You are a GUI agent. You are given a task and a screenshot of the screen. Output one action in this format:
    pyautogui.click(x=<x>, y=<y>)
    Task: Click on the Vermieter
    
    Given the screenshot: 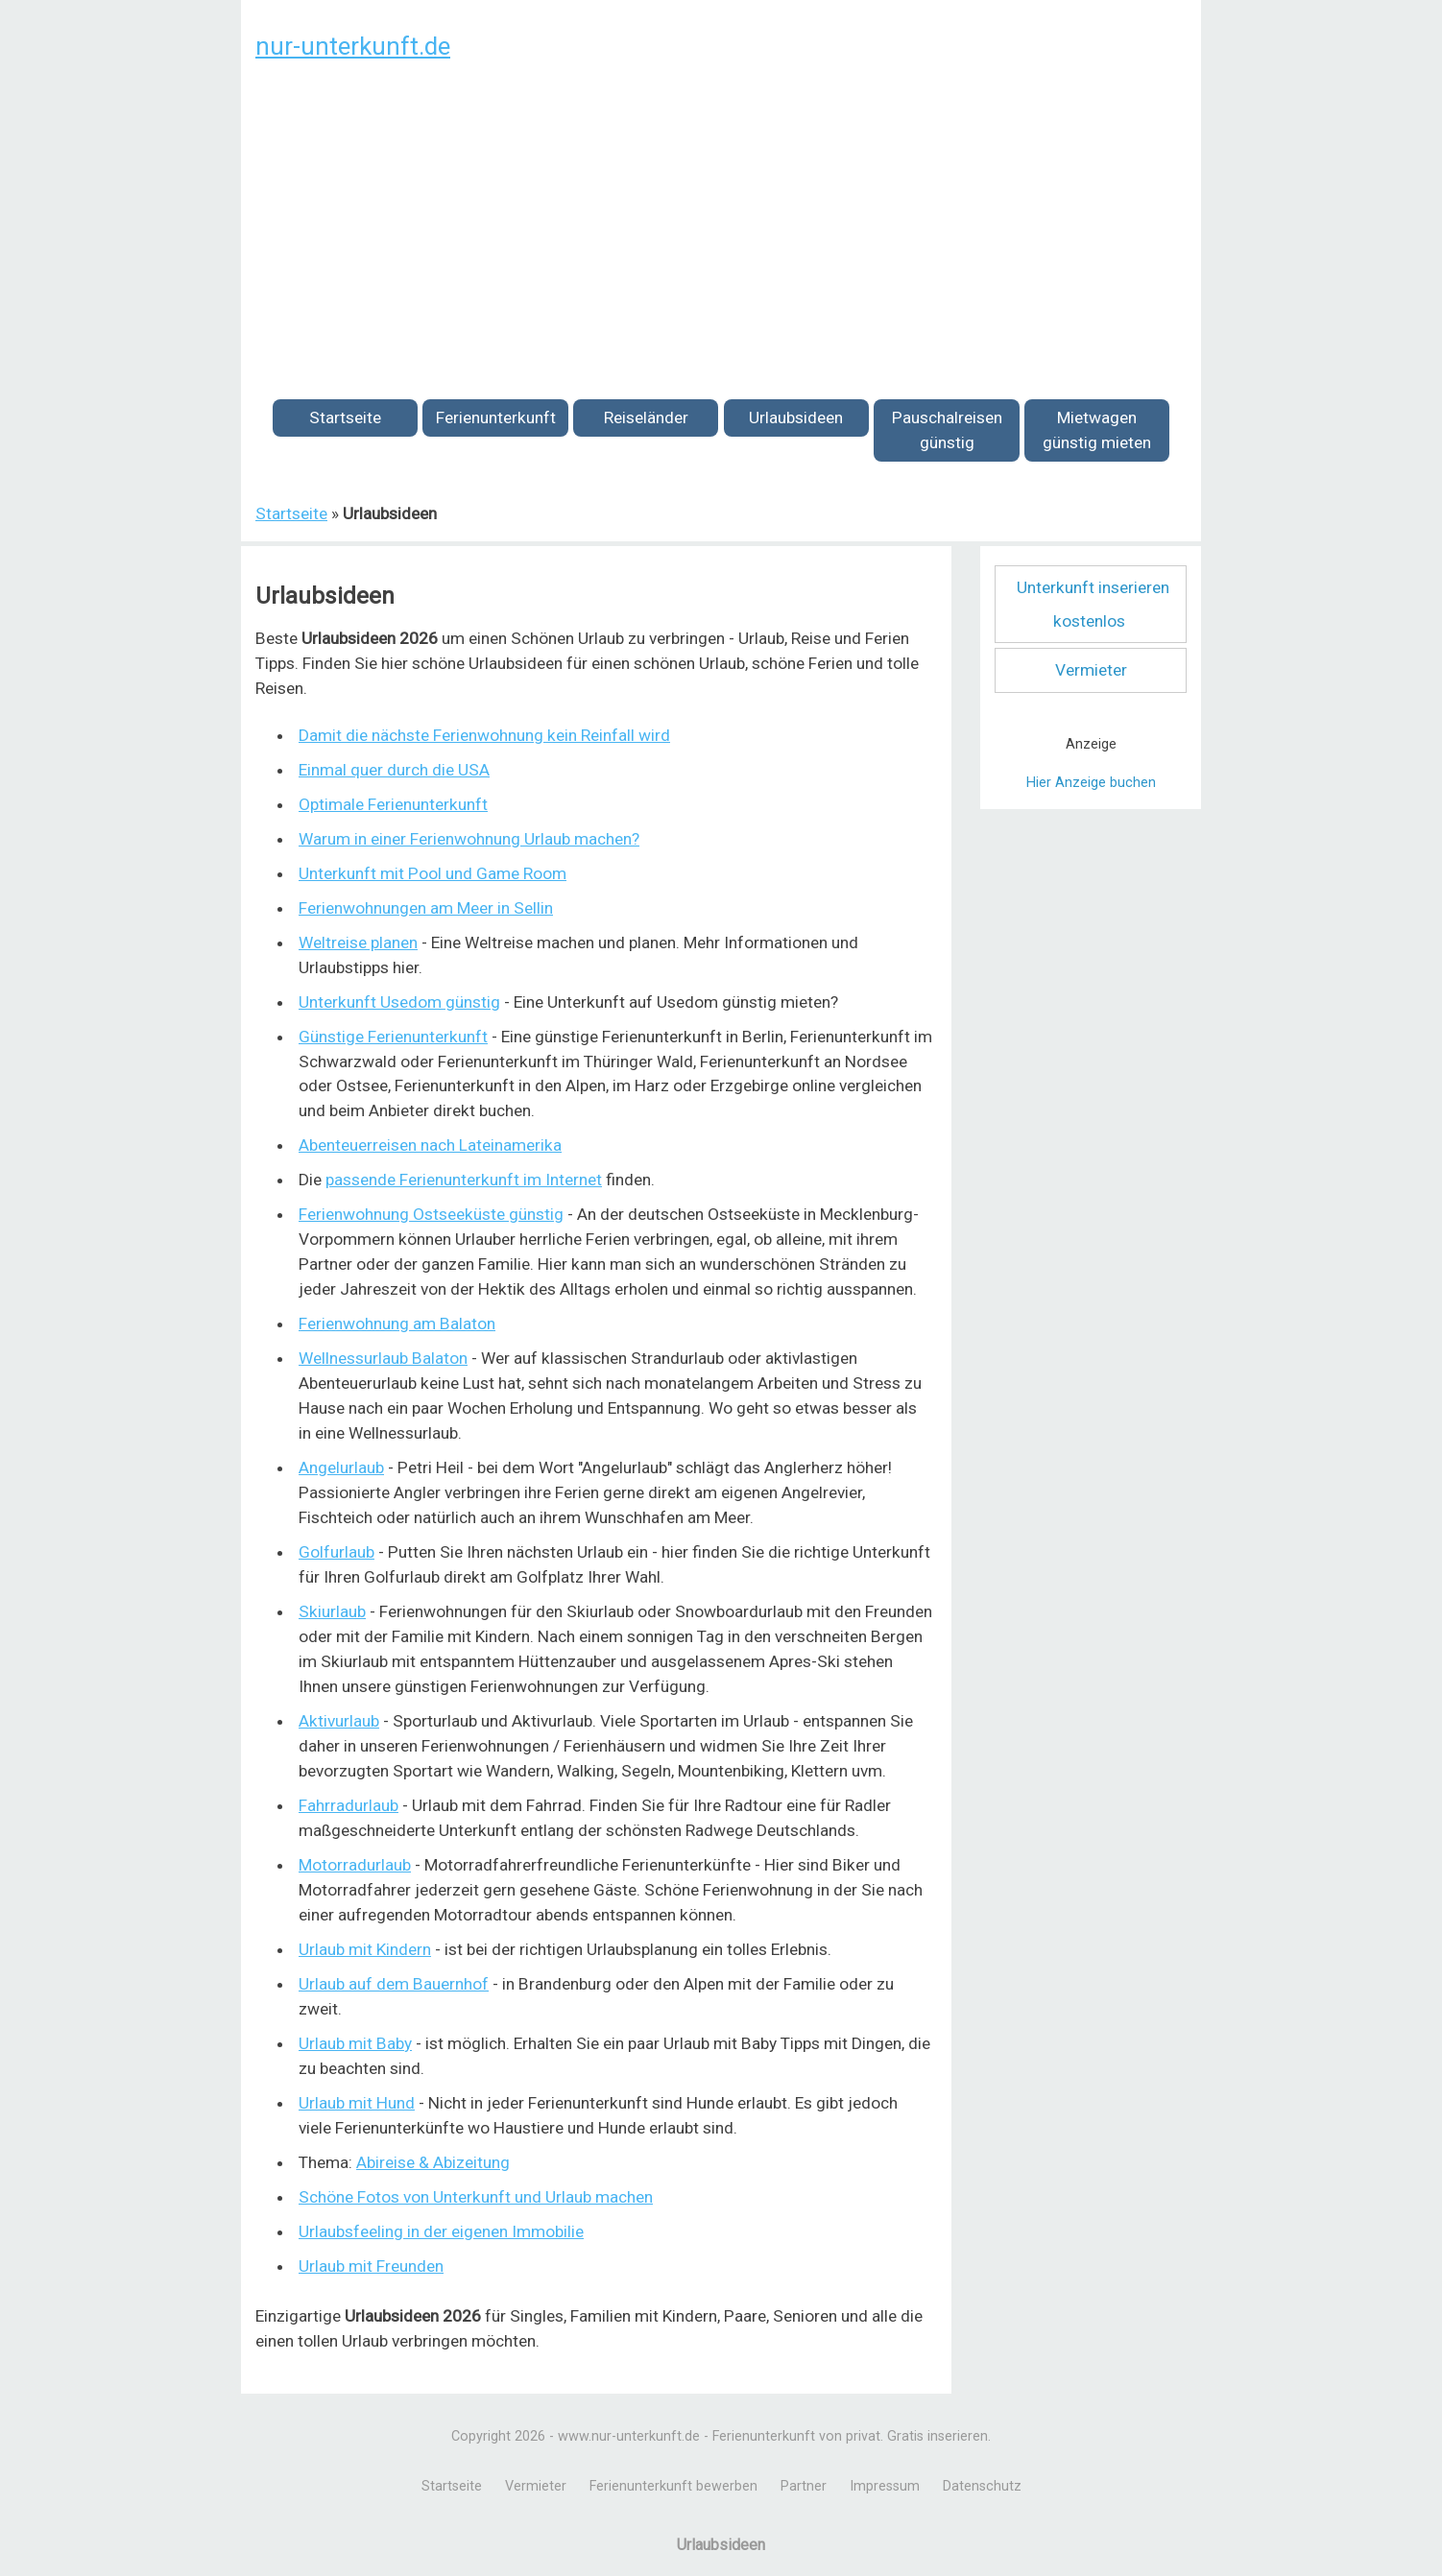 What is the action you would take?
    pyautogui.click(x=1091, y=670)
    